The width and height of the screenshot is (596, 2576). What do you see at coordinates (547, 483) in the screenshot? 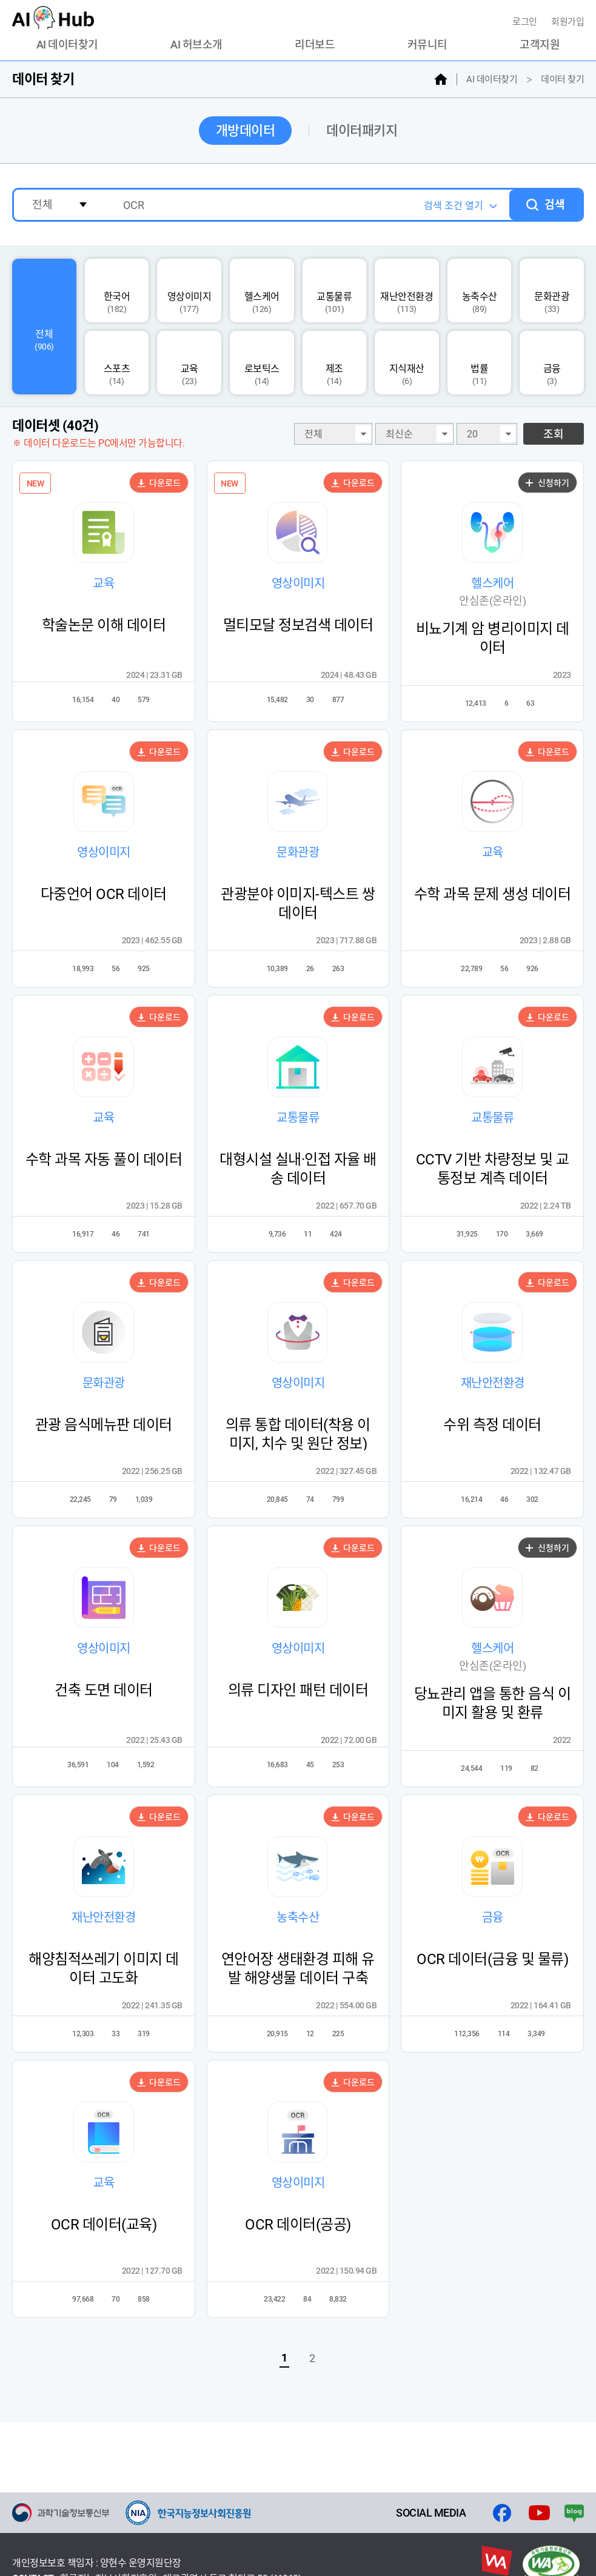
I see `신청하기` at bounding box center [547, 483].